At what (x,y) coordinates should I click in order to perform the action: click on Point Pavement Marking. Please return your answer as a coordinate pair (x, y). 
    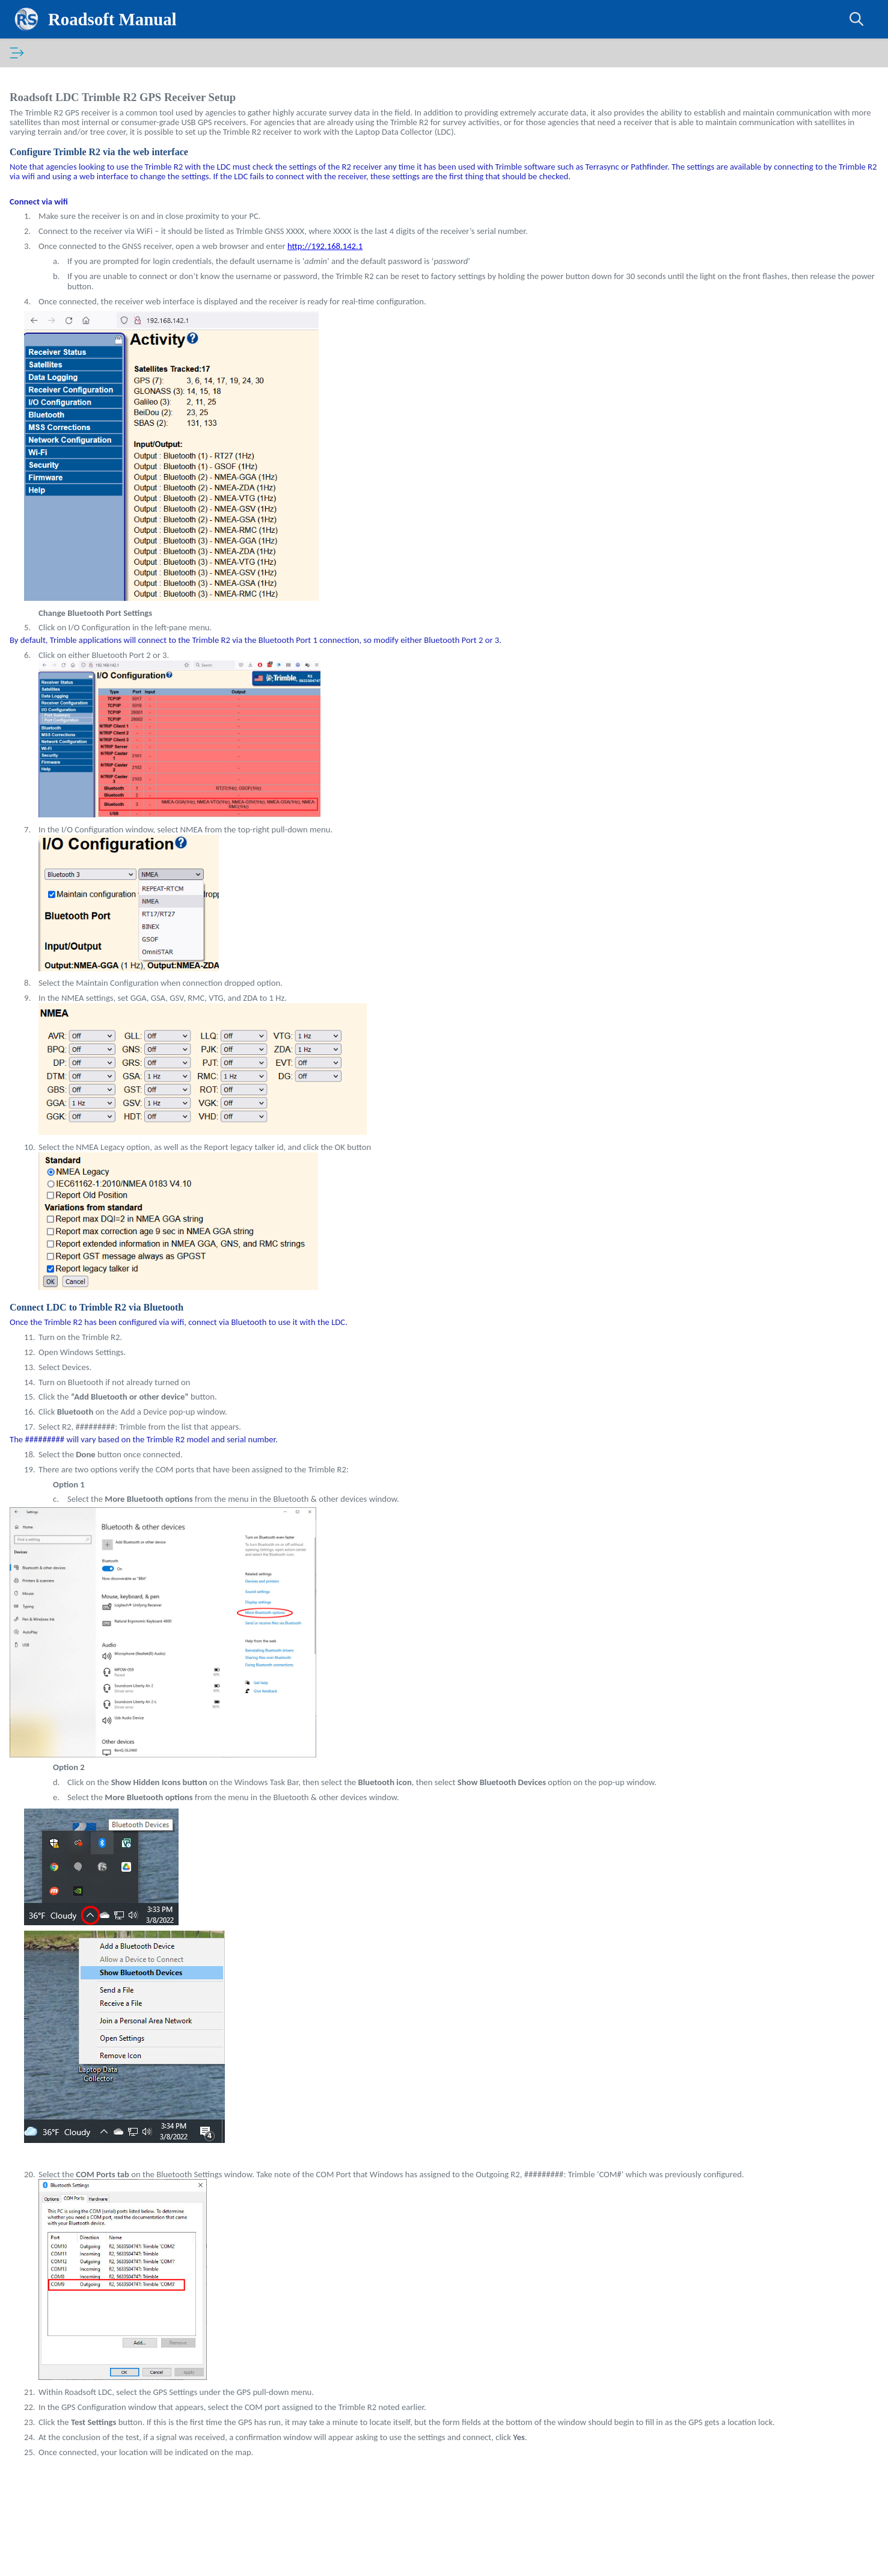
    Looking at the image, I should click on (77, 454).